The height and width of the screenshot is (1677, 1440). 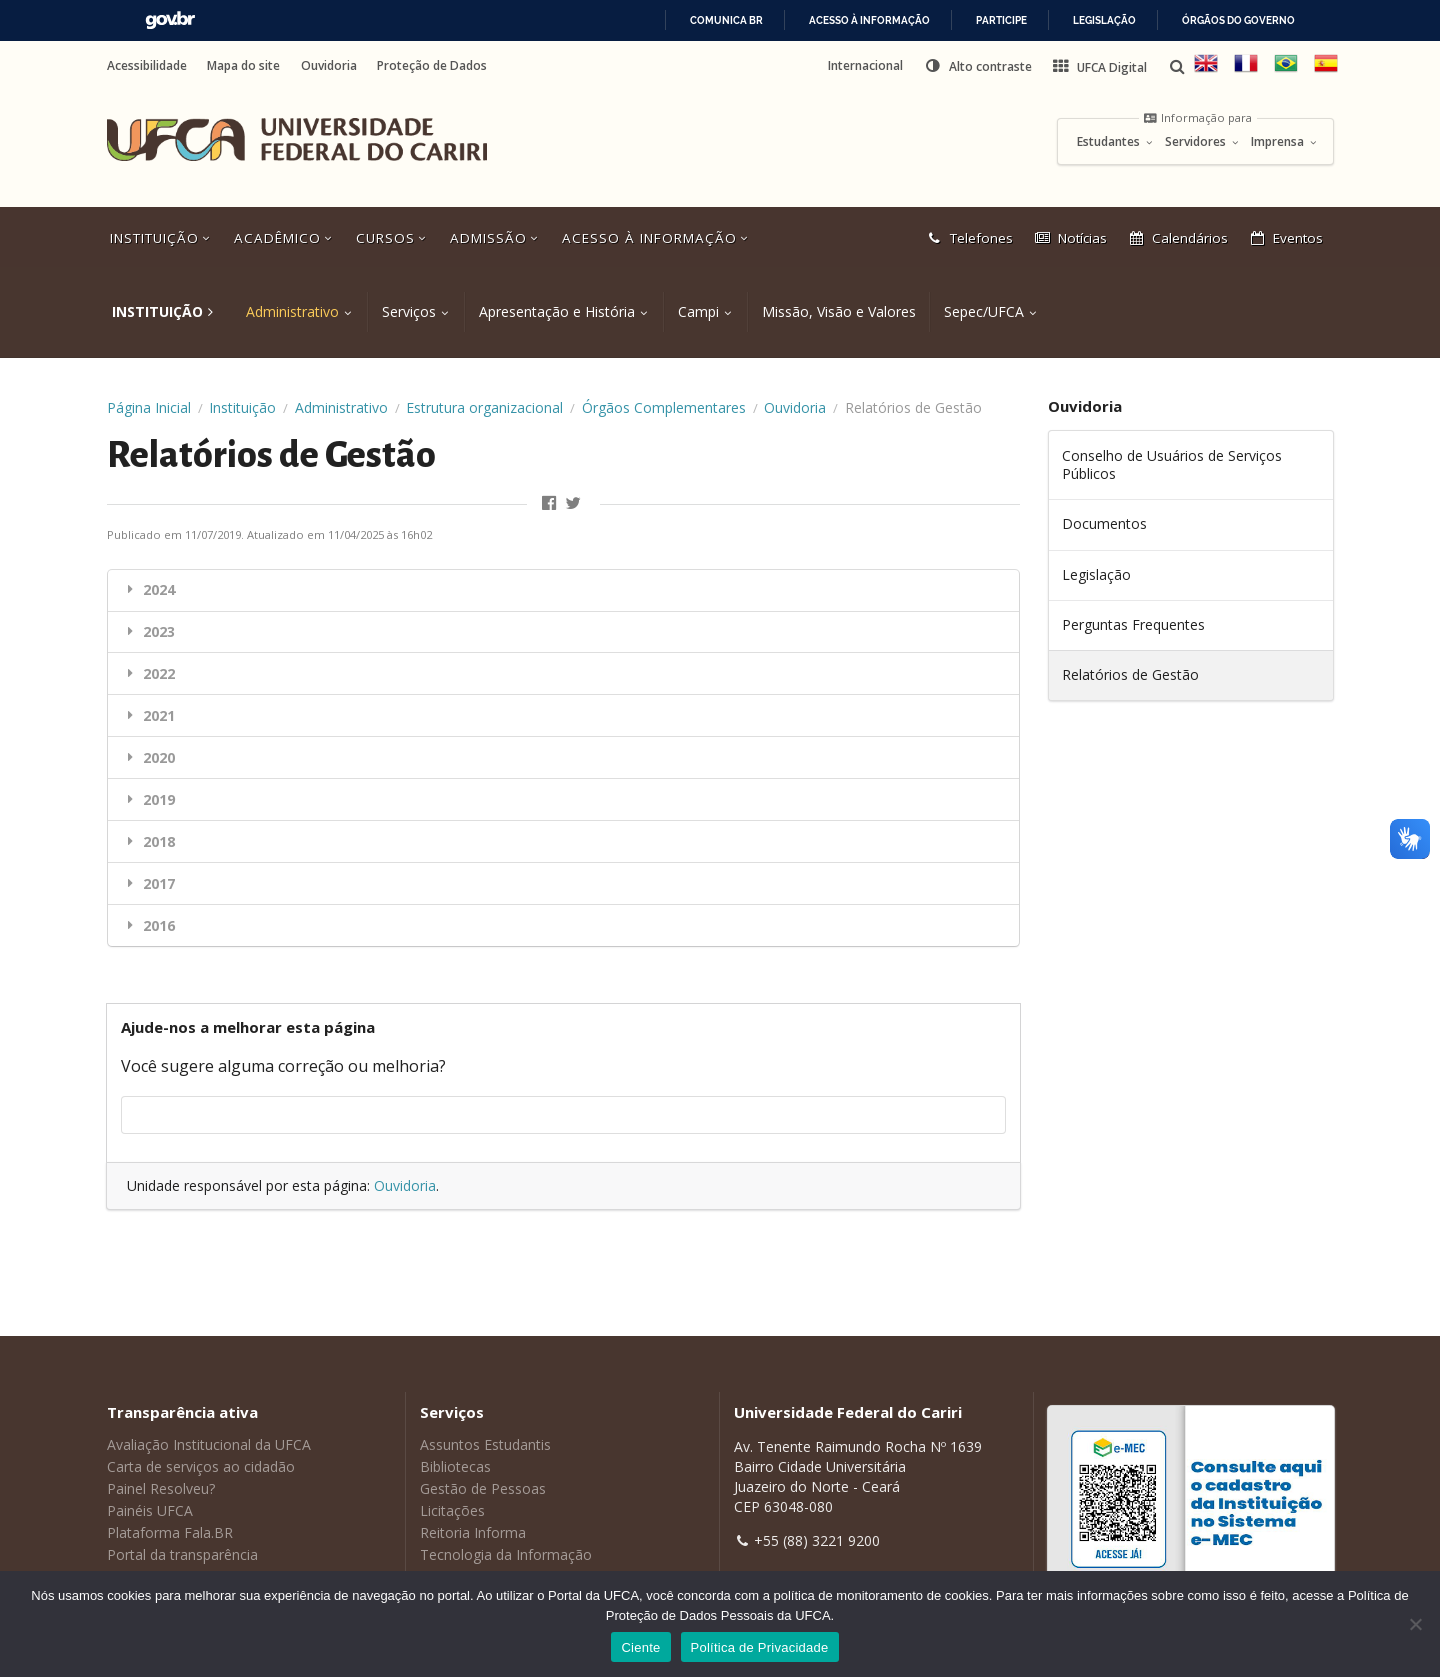 What do you see at coordinates (978, 66) in the screenshot?
I see `[button]` at bounding box center [978, 66].